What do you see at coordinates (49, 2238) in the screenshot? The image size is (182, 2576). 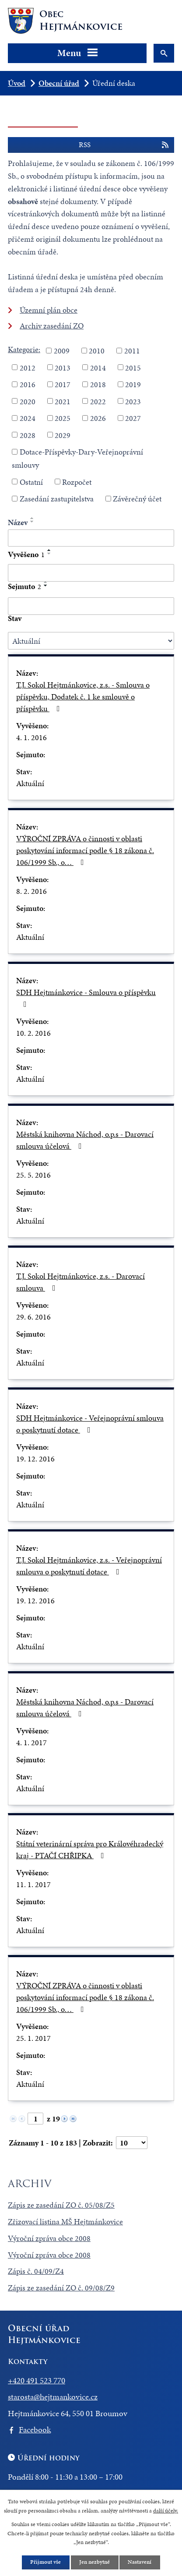 I see `Výroční zpráva obce 2008` at bounding box center [49, 2238].